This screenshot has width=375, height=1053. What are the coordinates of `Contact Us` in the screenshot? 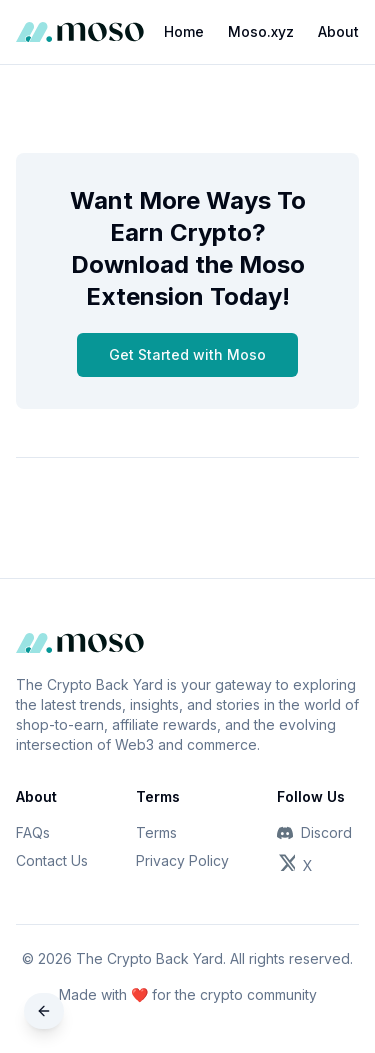 It's located at (52, 860).